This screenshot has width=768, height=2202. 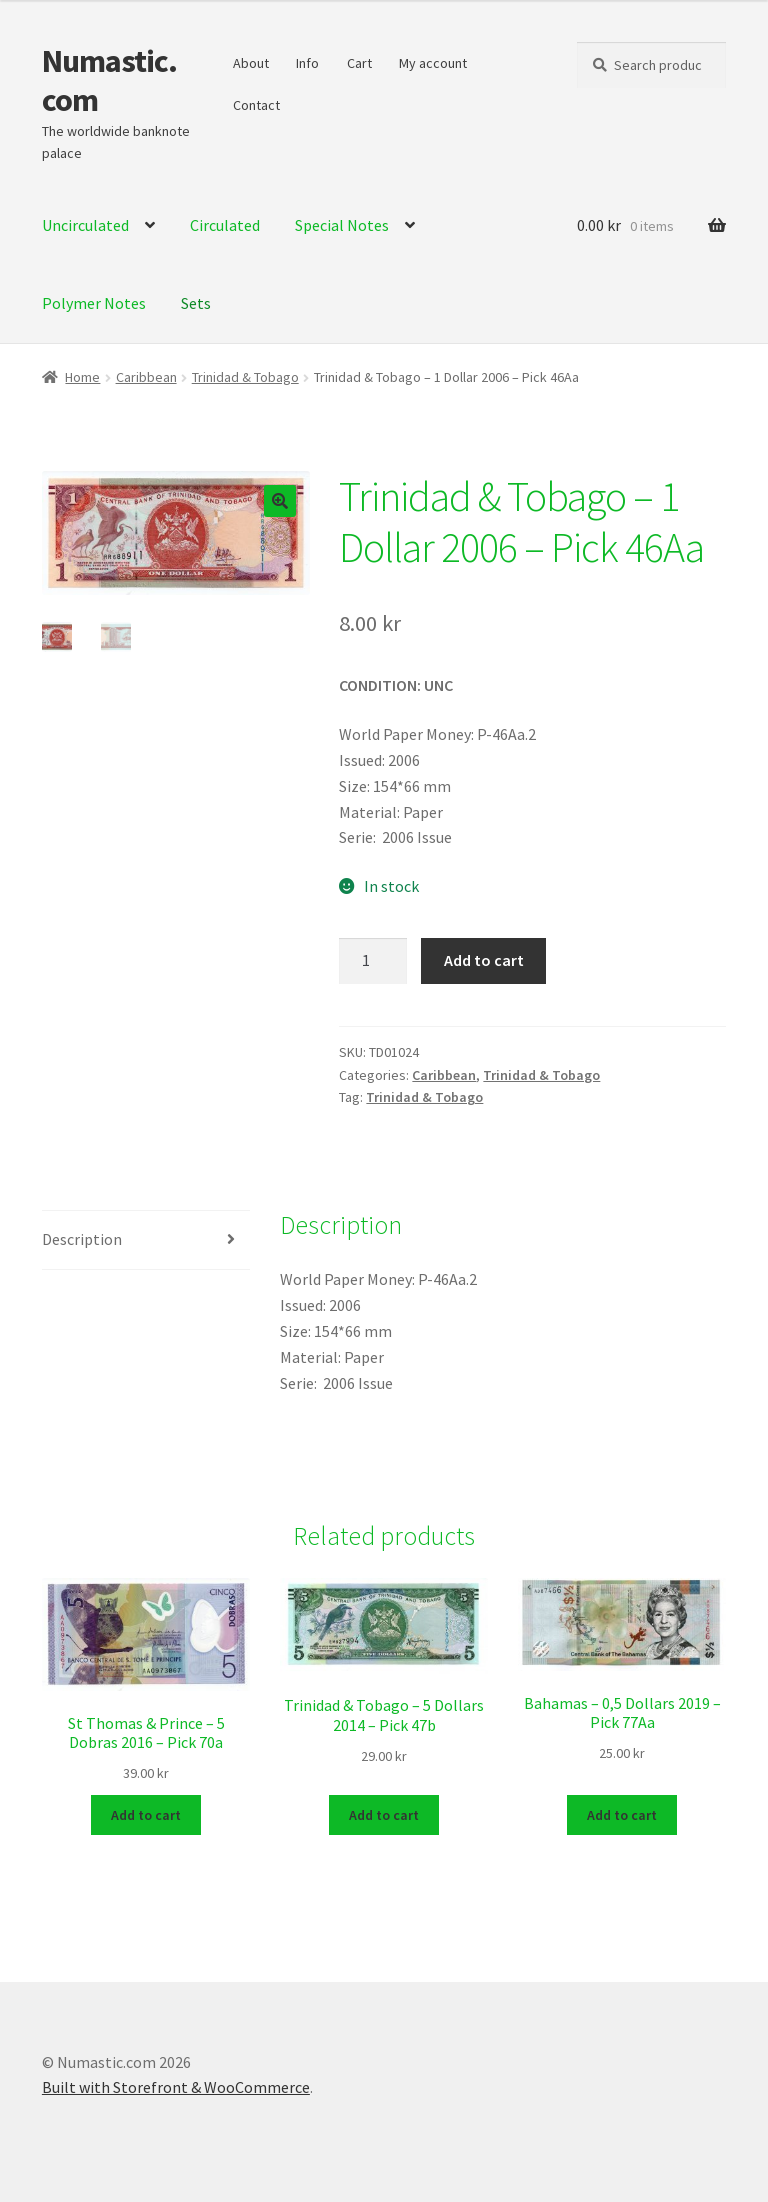 I want to click on Numastic.com, so click(x=109, y=80).